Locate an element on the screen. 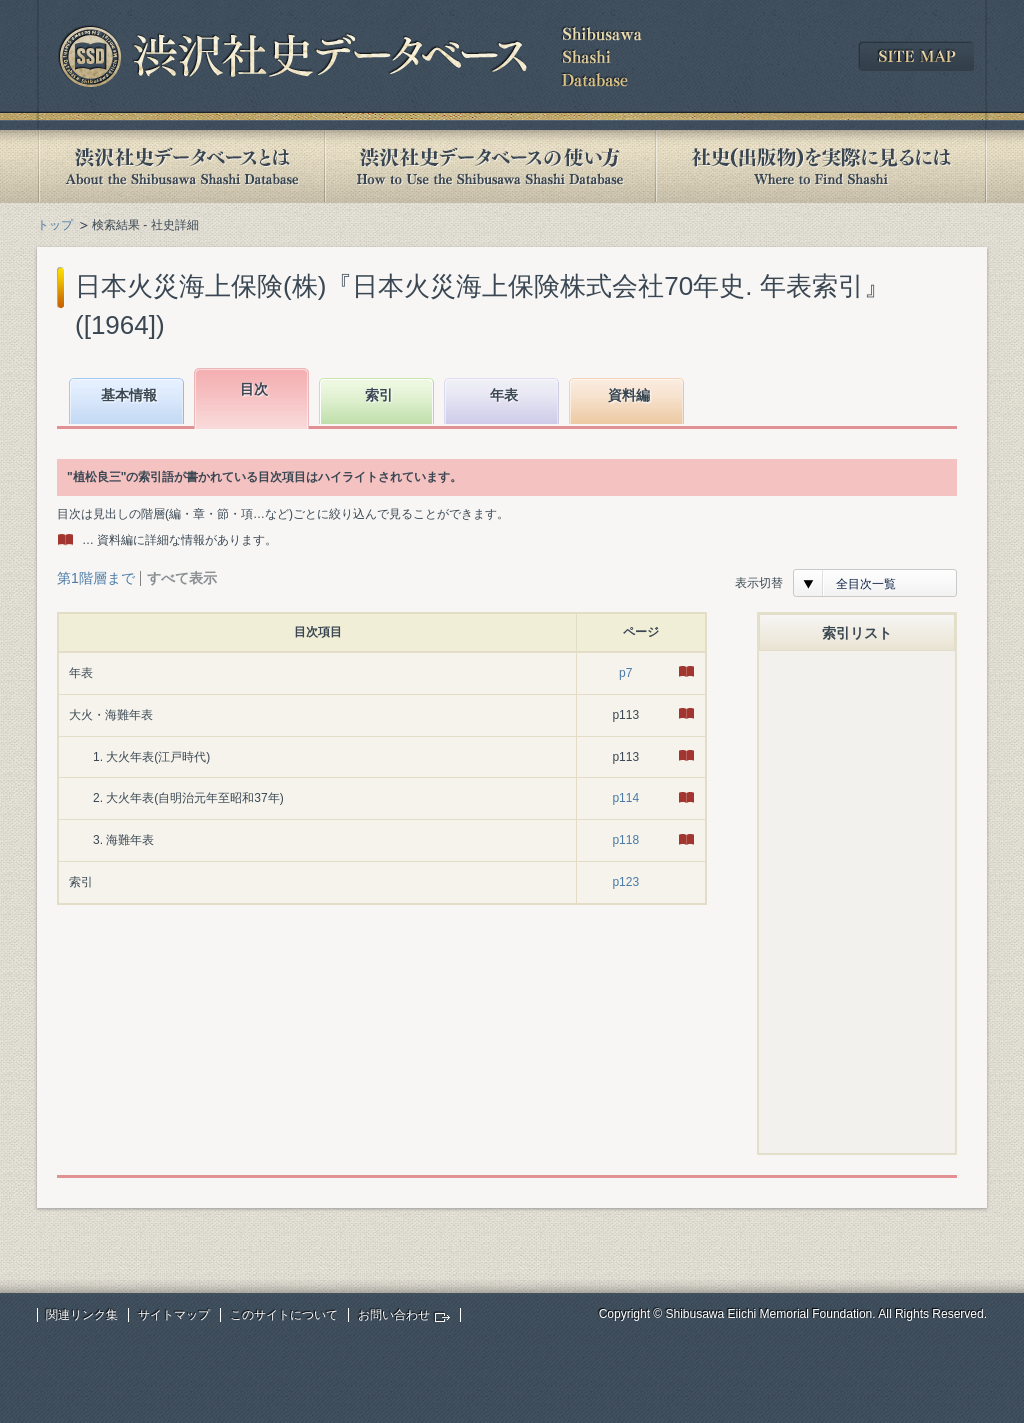 This screenshot has width=1024, height=1423. 資料編 is located at coordinates (629, 395).